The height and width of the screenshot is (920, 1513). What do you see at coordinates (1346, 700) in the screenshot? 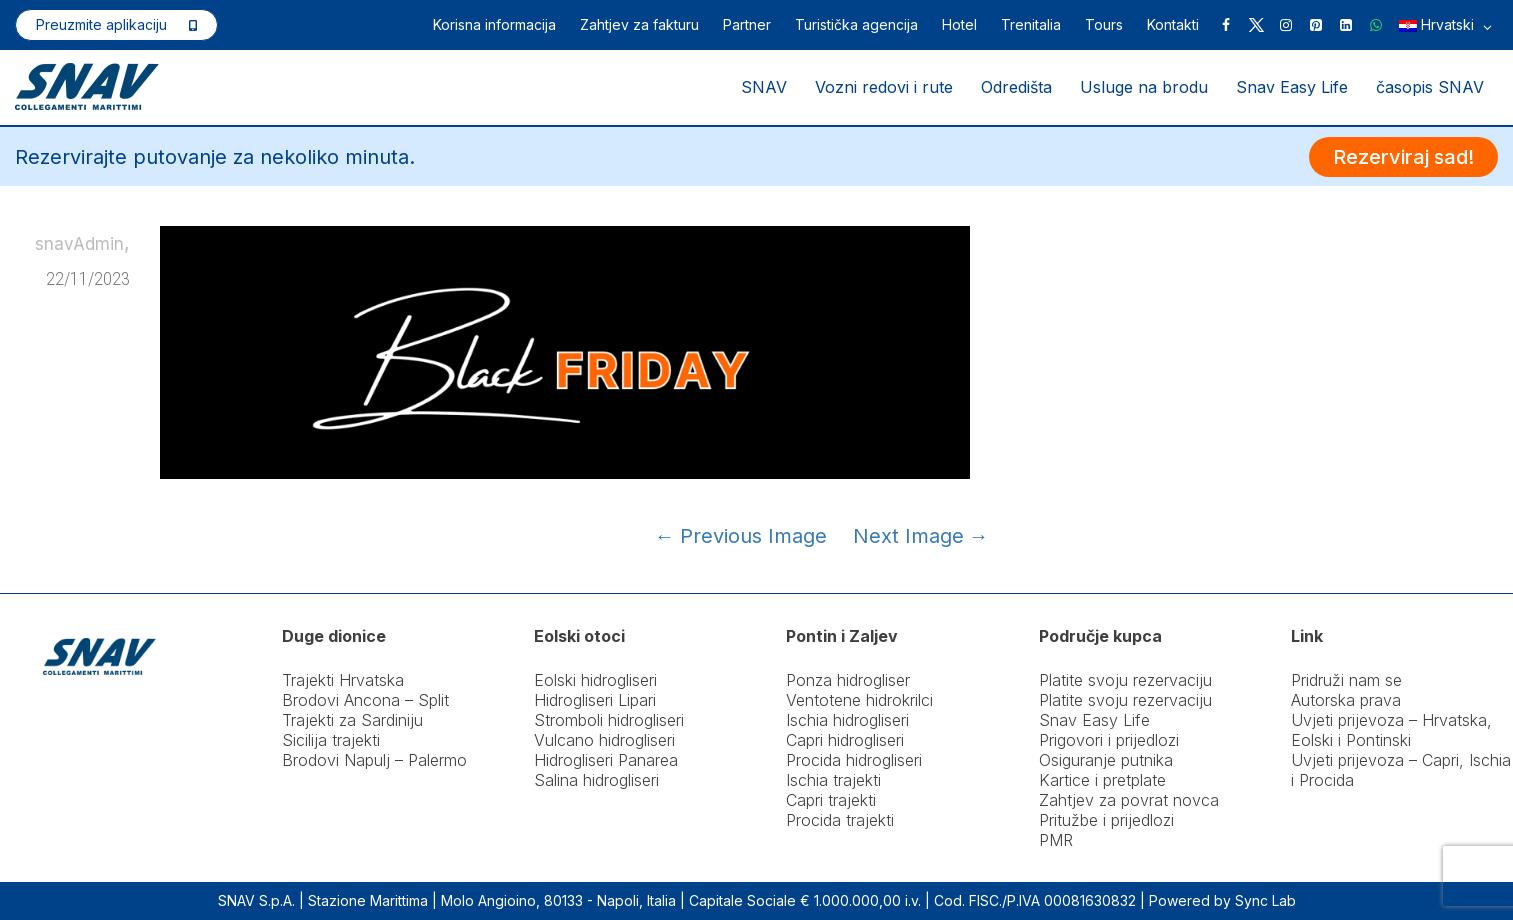
I see `Autorska prava` at bounding box center [1346, 700].